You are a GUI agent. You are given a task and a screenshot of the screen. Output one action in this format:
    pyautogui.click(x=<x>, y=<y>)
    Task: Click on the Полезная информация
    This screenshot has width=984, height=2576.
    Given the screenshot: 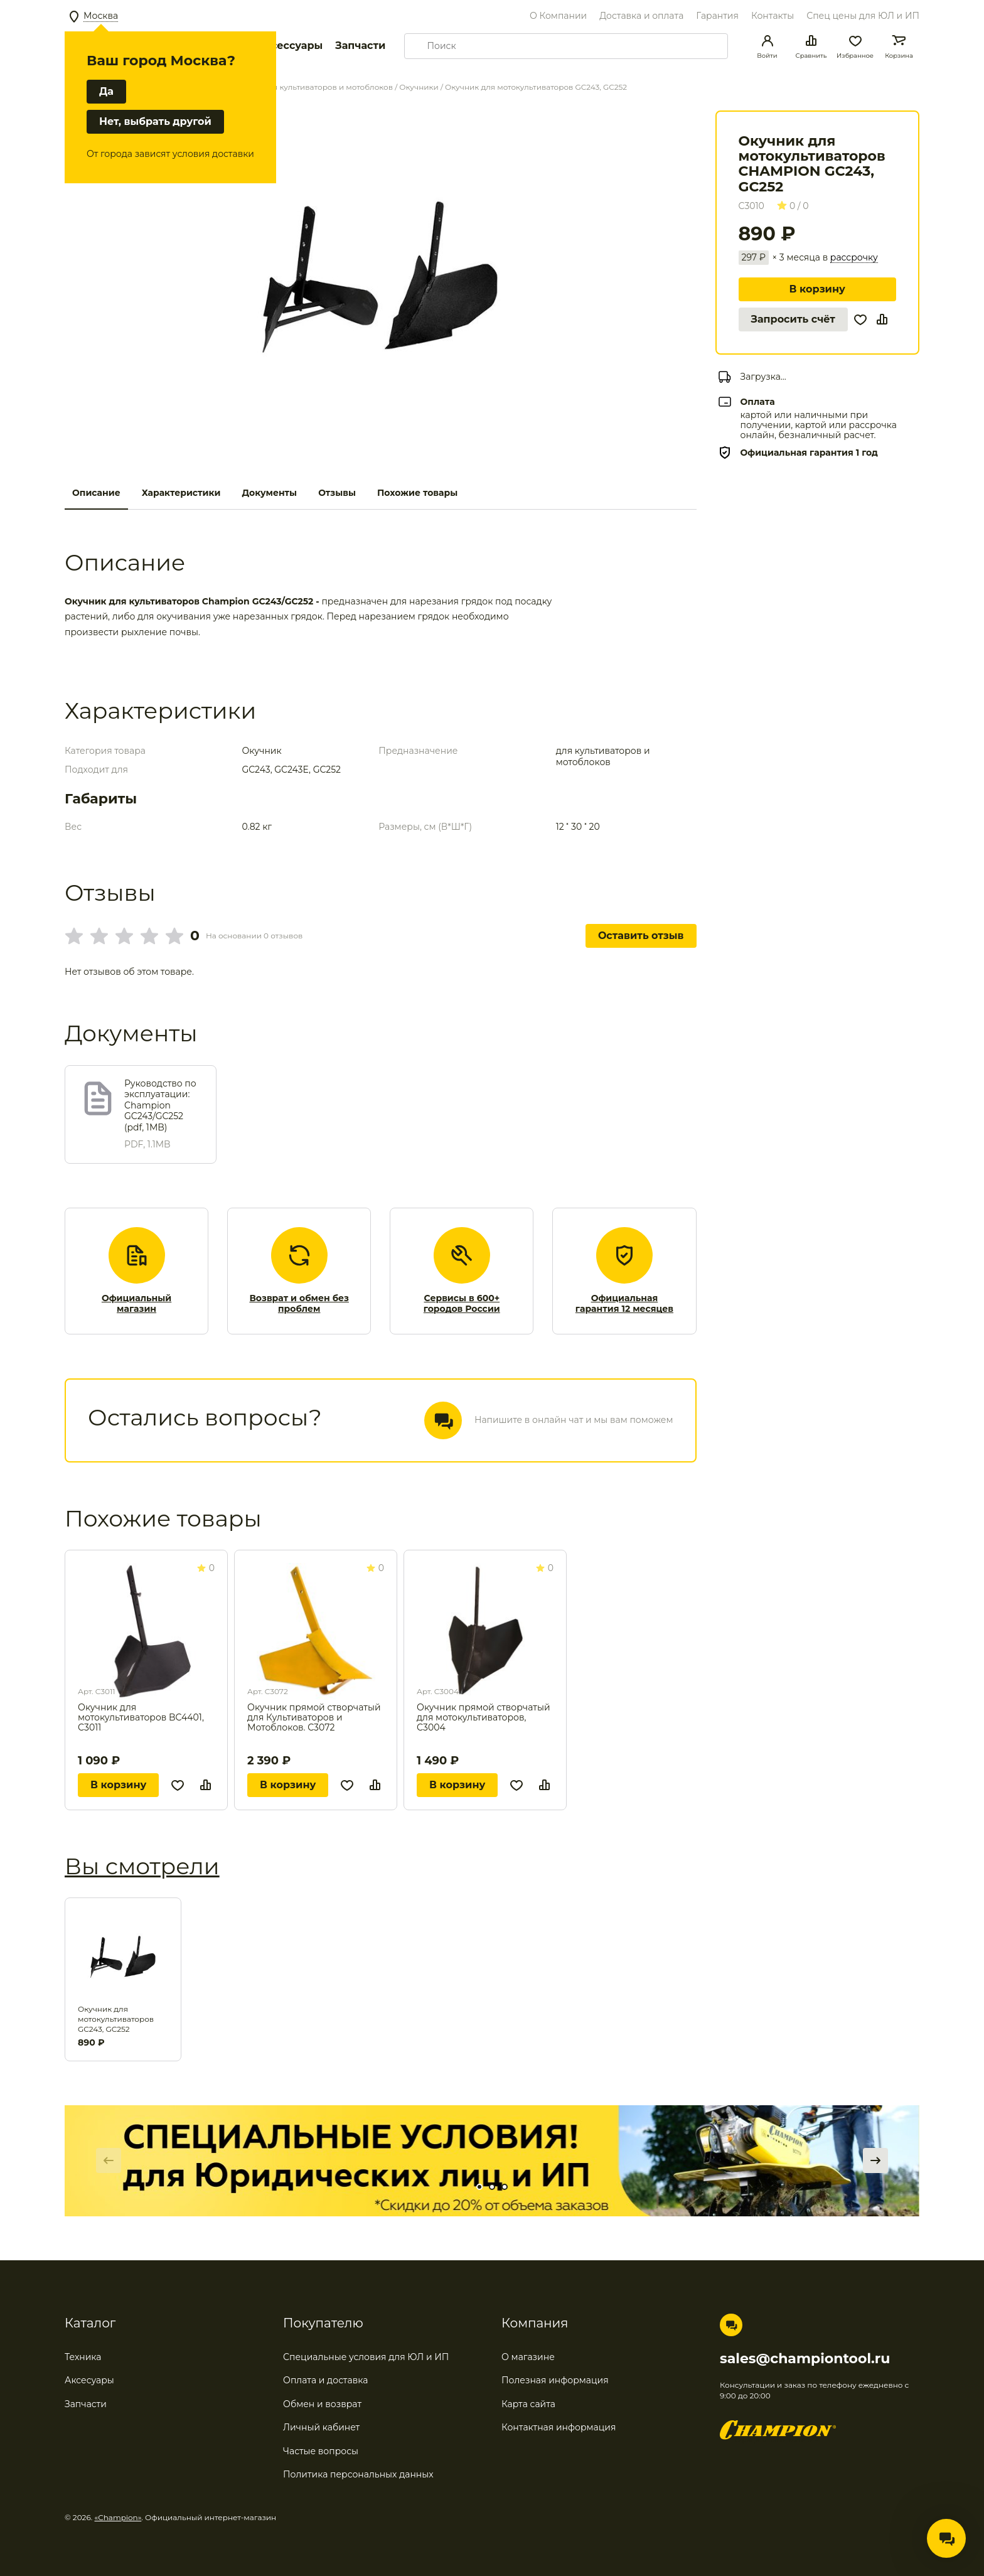 What is the action you would take?
    pyautogui.click(x=555, y=2380)
    